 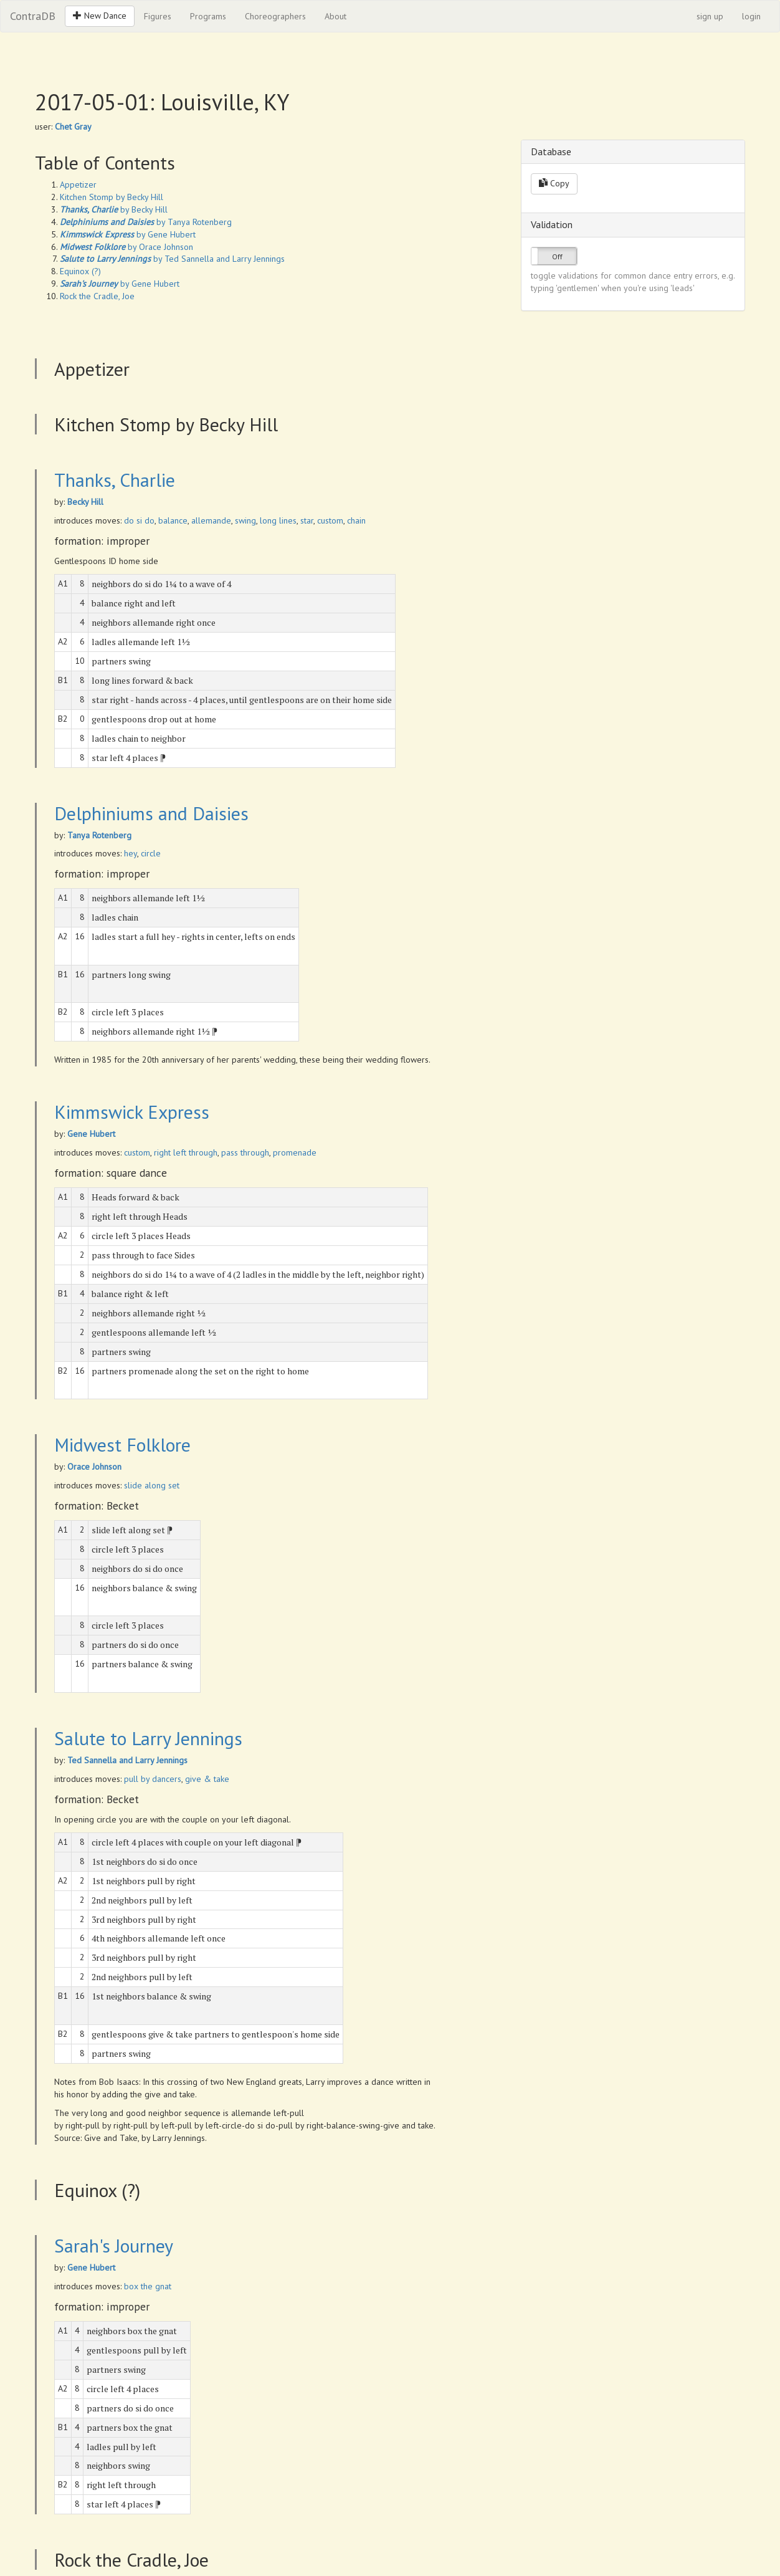 I want to click on ContraDB, so click(x=32, y=16).